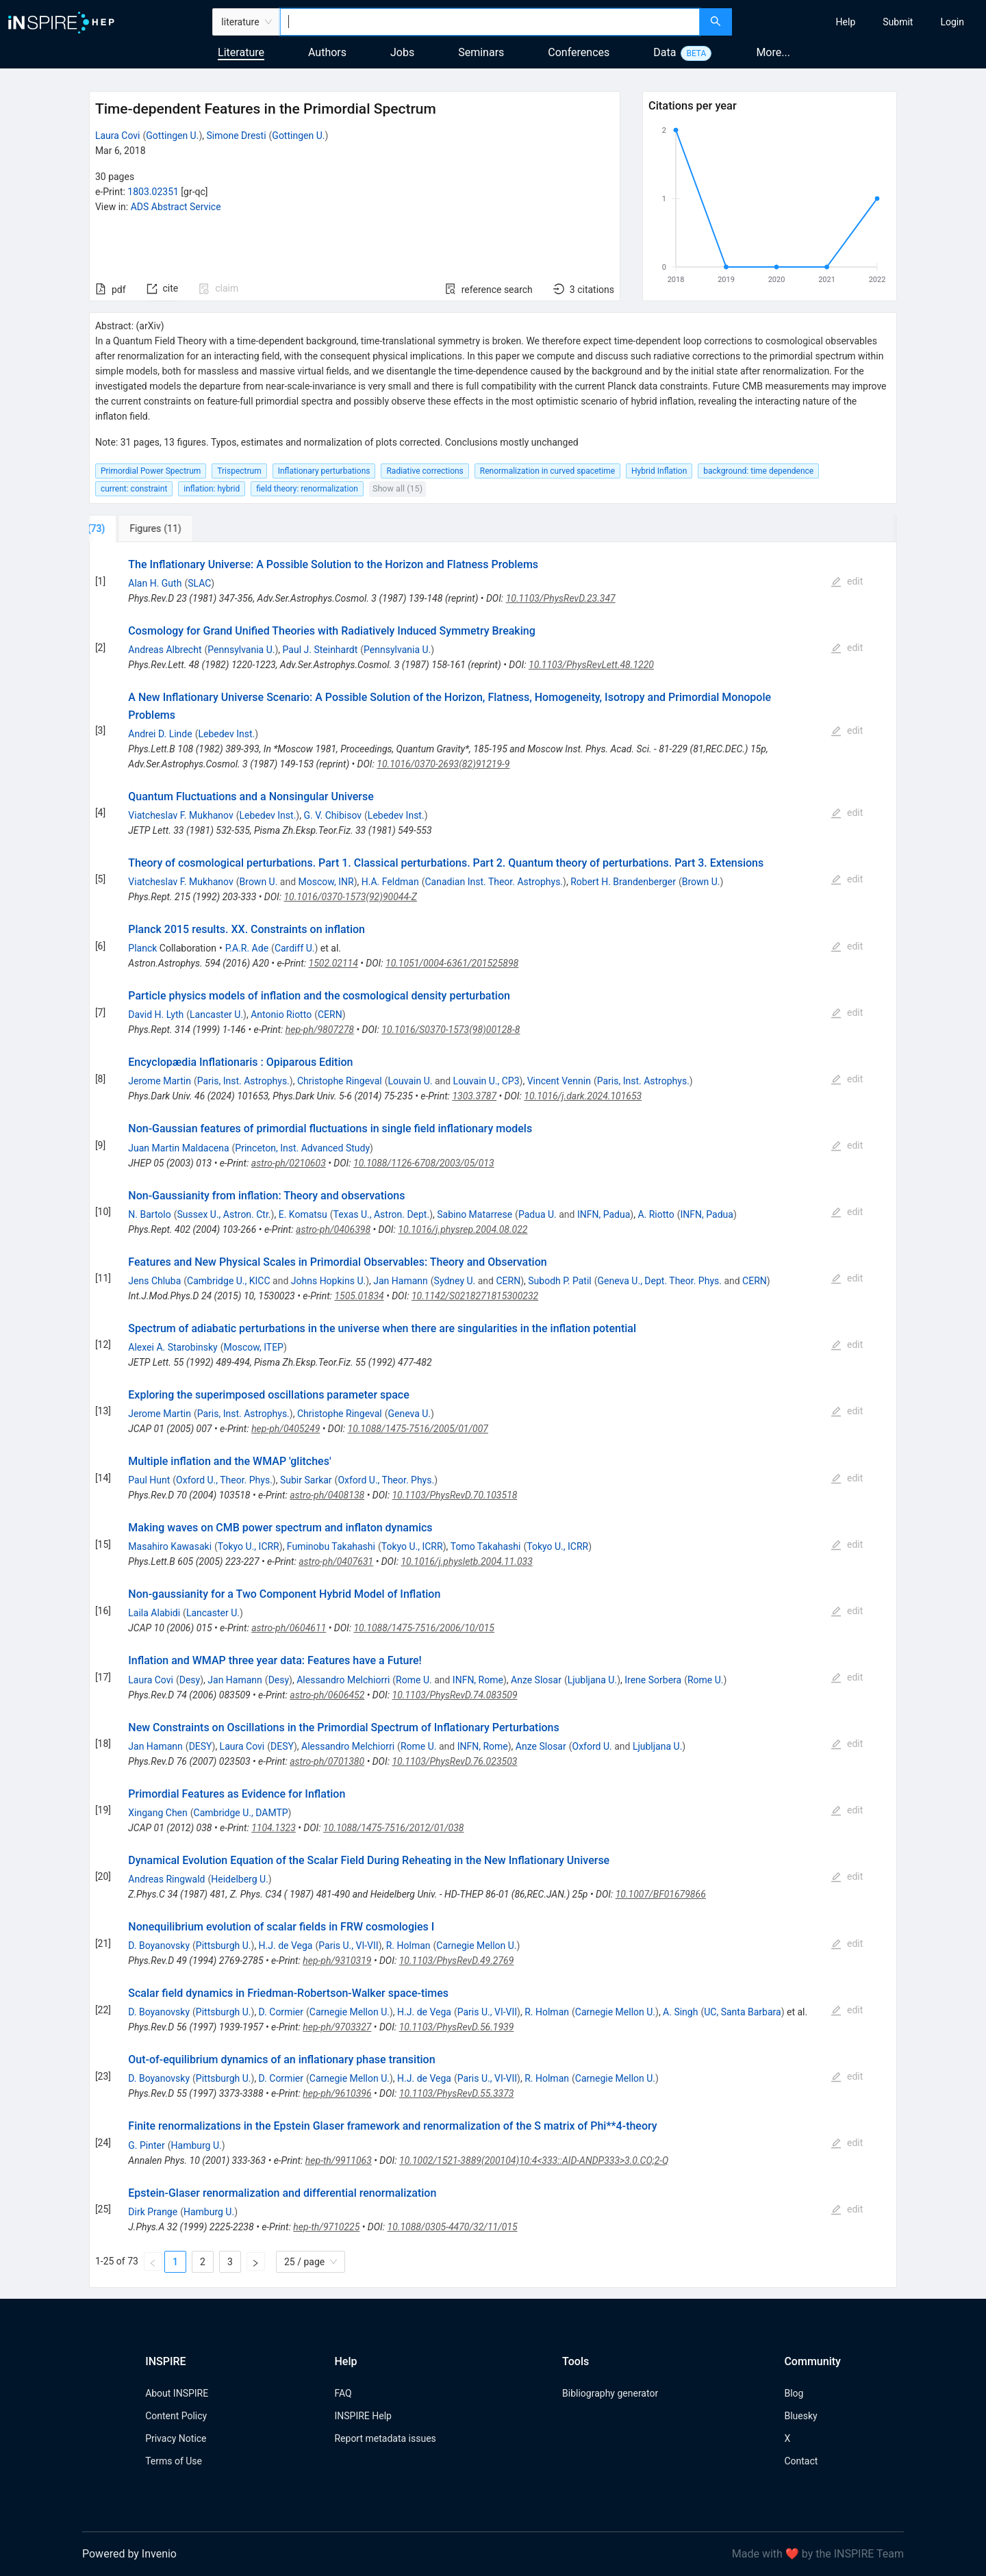  Describe the element at coordinates (273, 1827) in the screenshot. I see `1104.1323` at that location.